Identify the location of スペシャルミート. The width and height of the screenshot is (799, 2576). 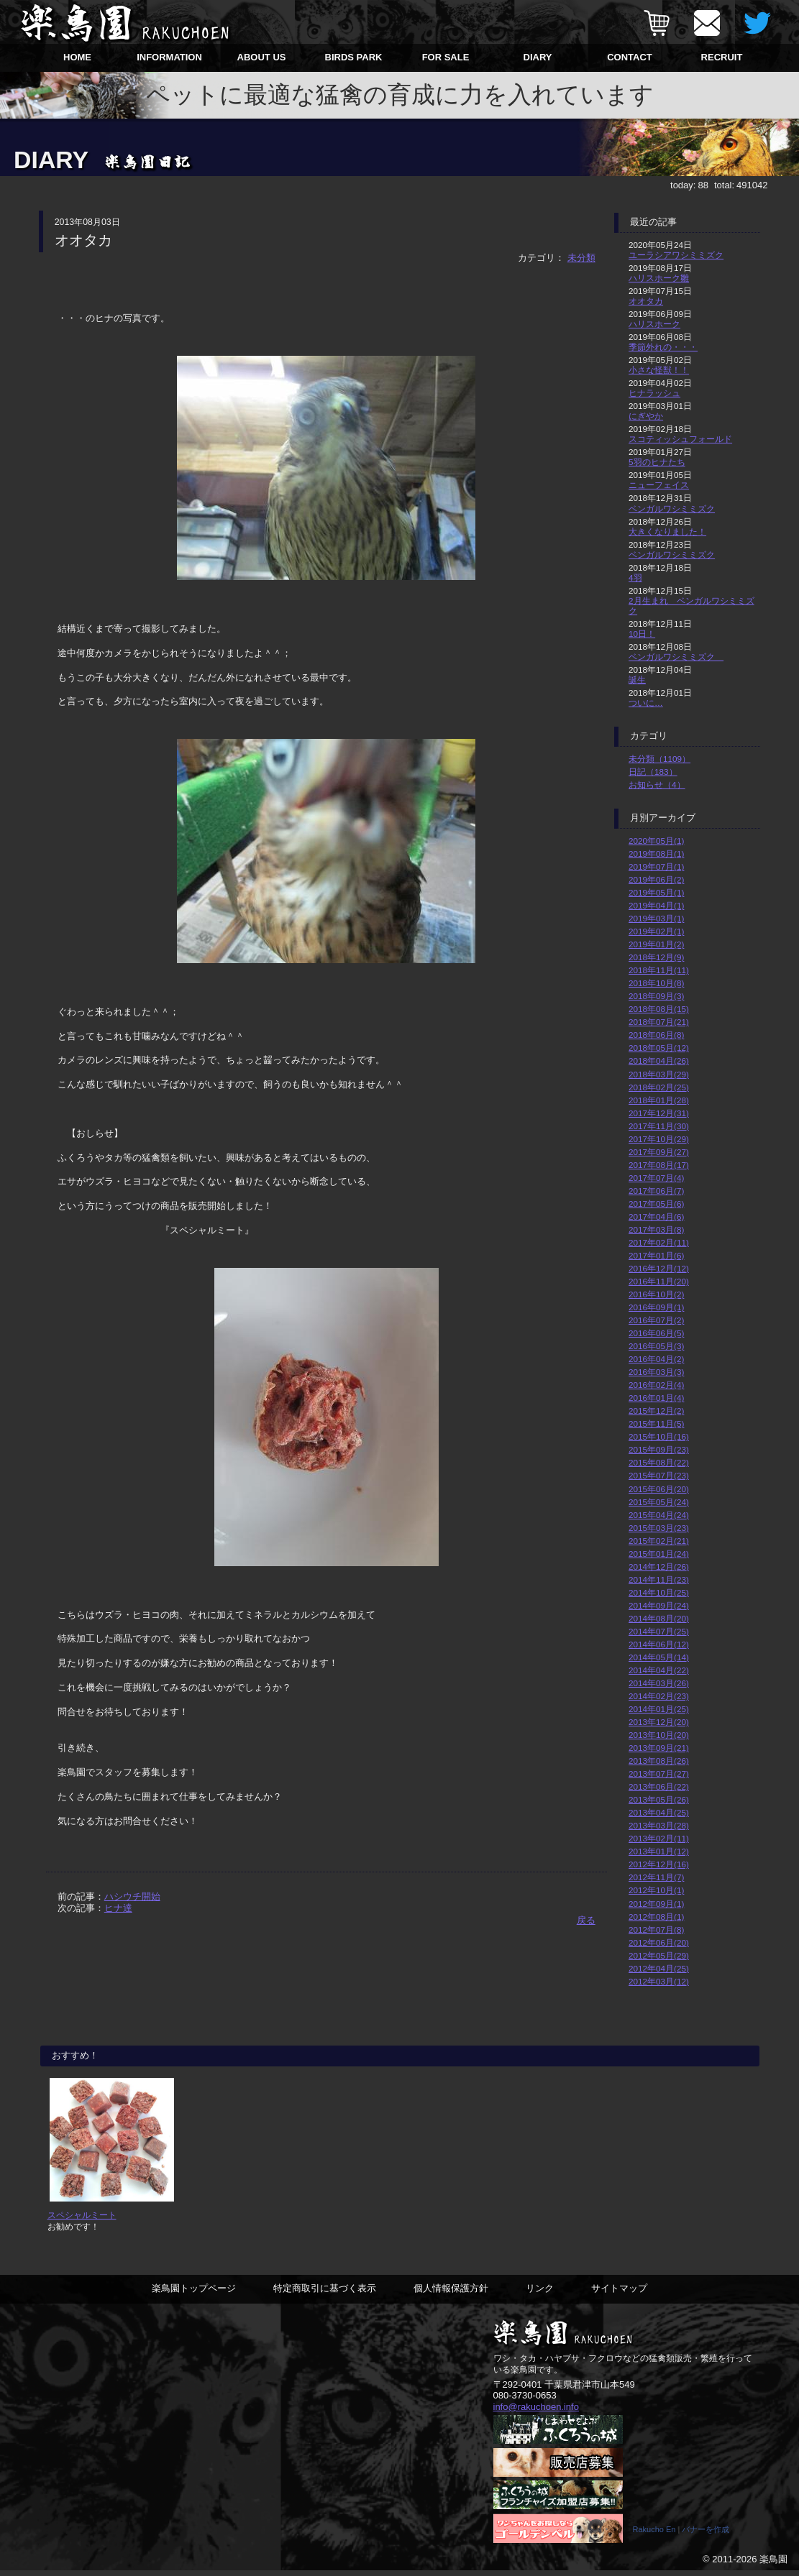
(82, 2220).